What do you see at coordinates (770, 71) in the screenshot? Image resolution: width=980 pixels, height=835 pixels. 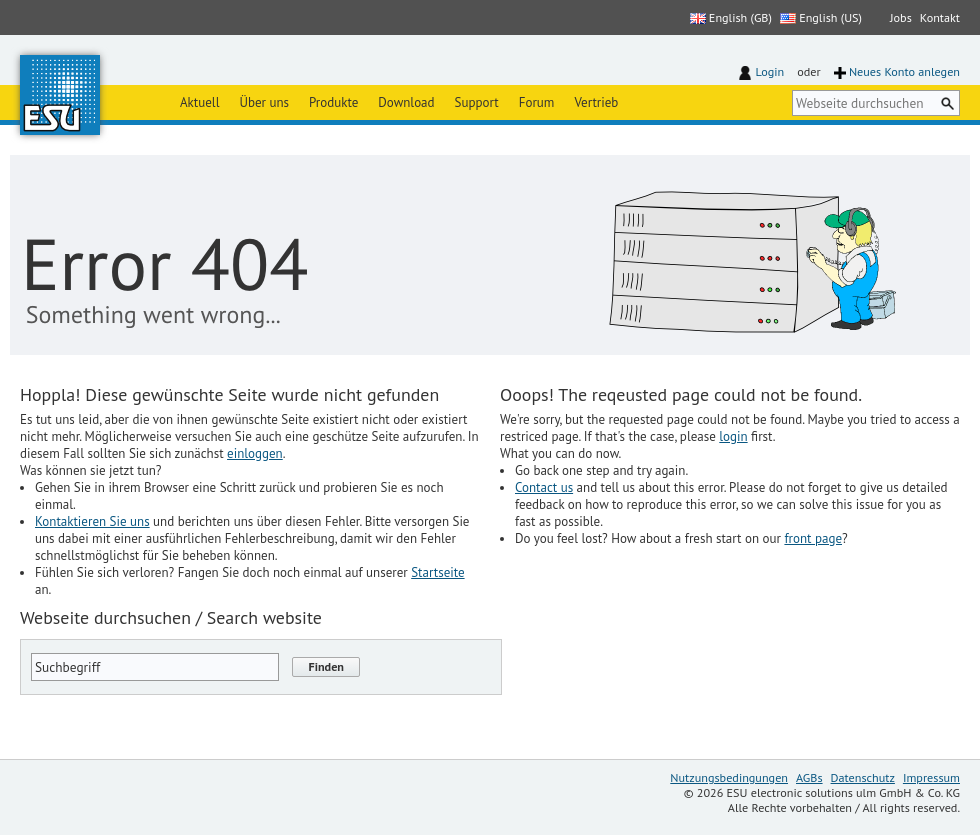 I see `Login` at bounding box center [770, 71].